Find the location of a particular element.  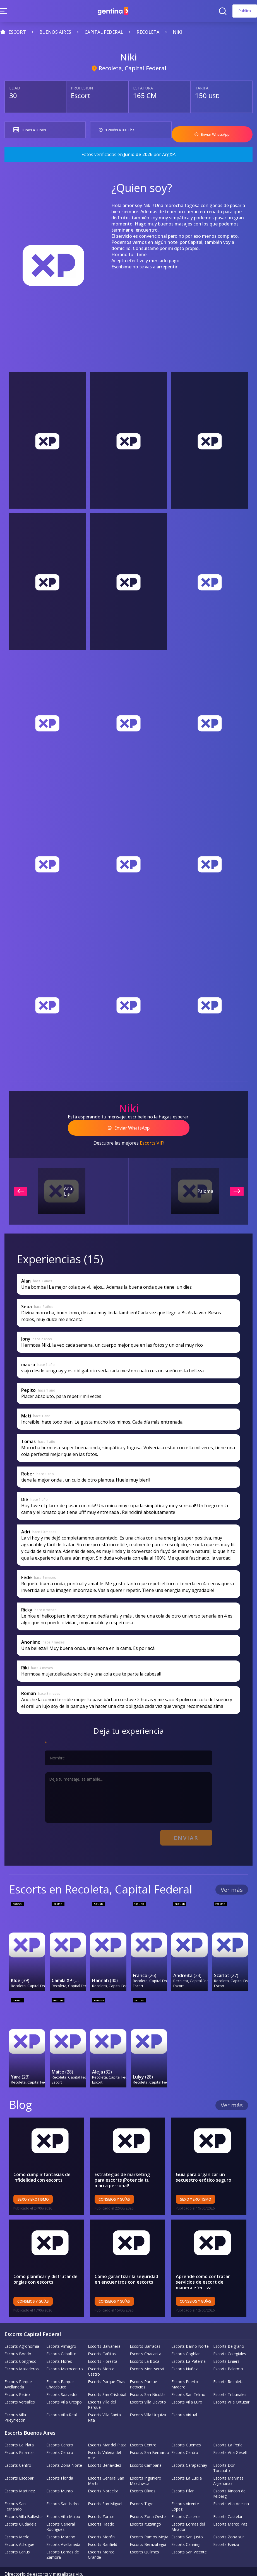

Escorts Parque Patricios is located at coordinates (143, 2366).